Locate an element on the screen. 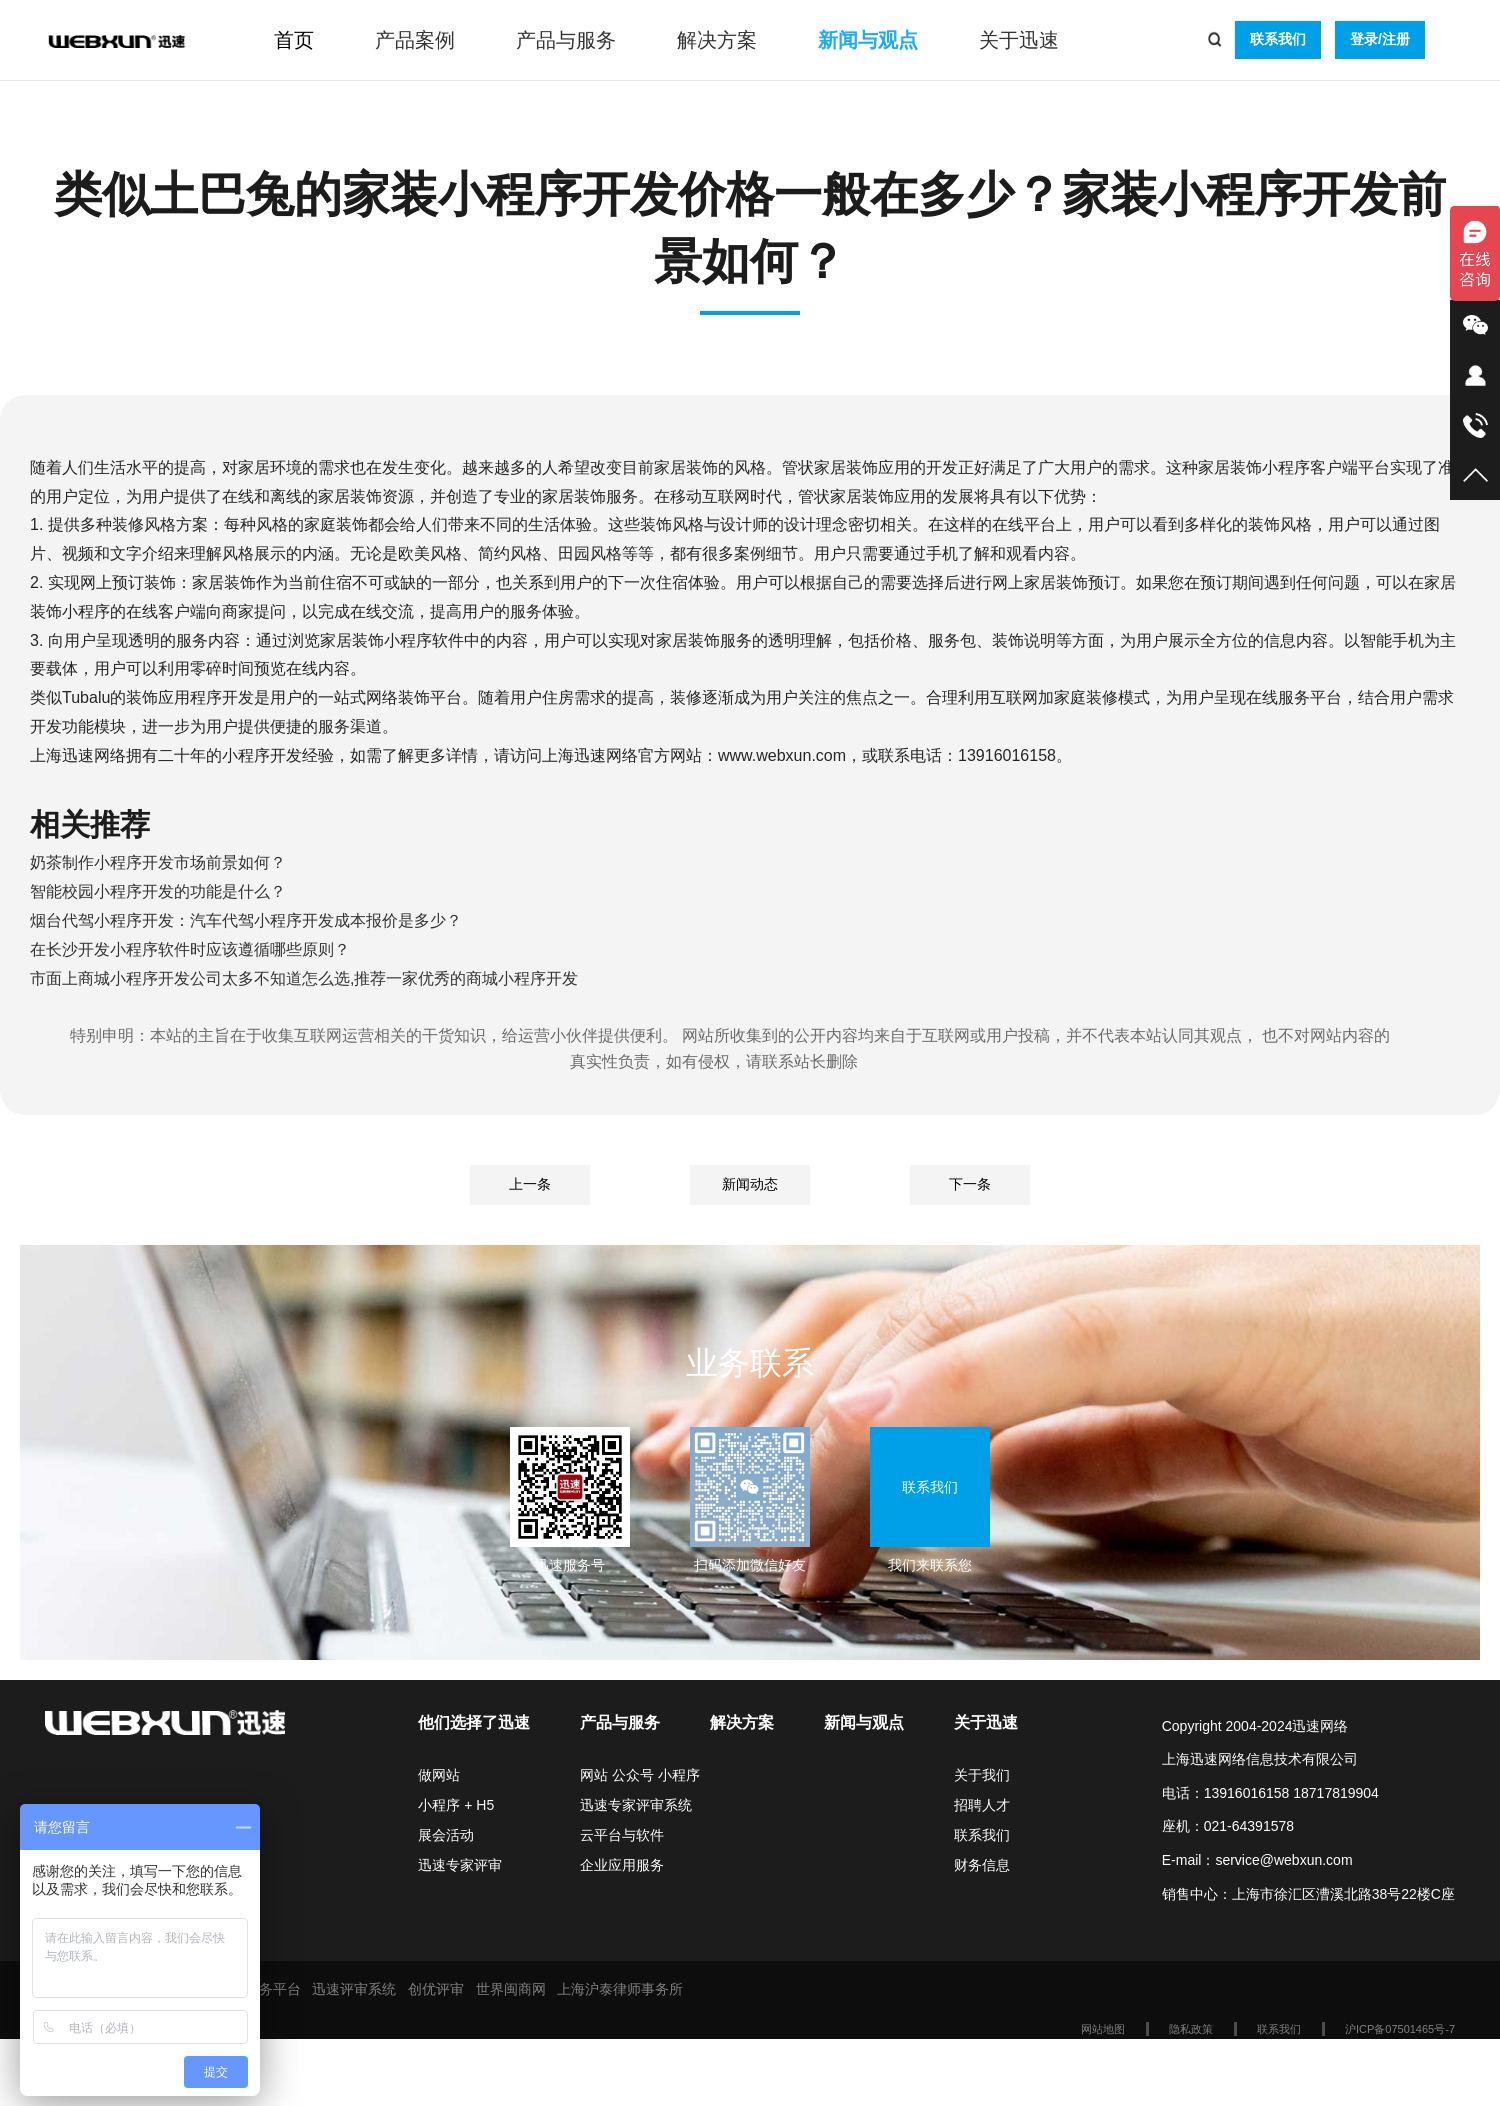 This screenshot has height=2106, width=1500. 沪ICP备07501465号-7 is located at coordinates (1400, 2029).